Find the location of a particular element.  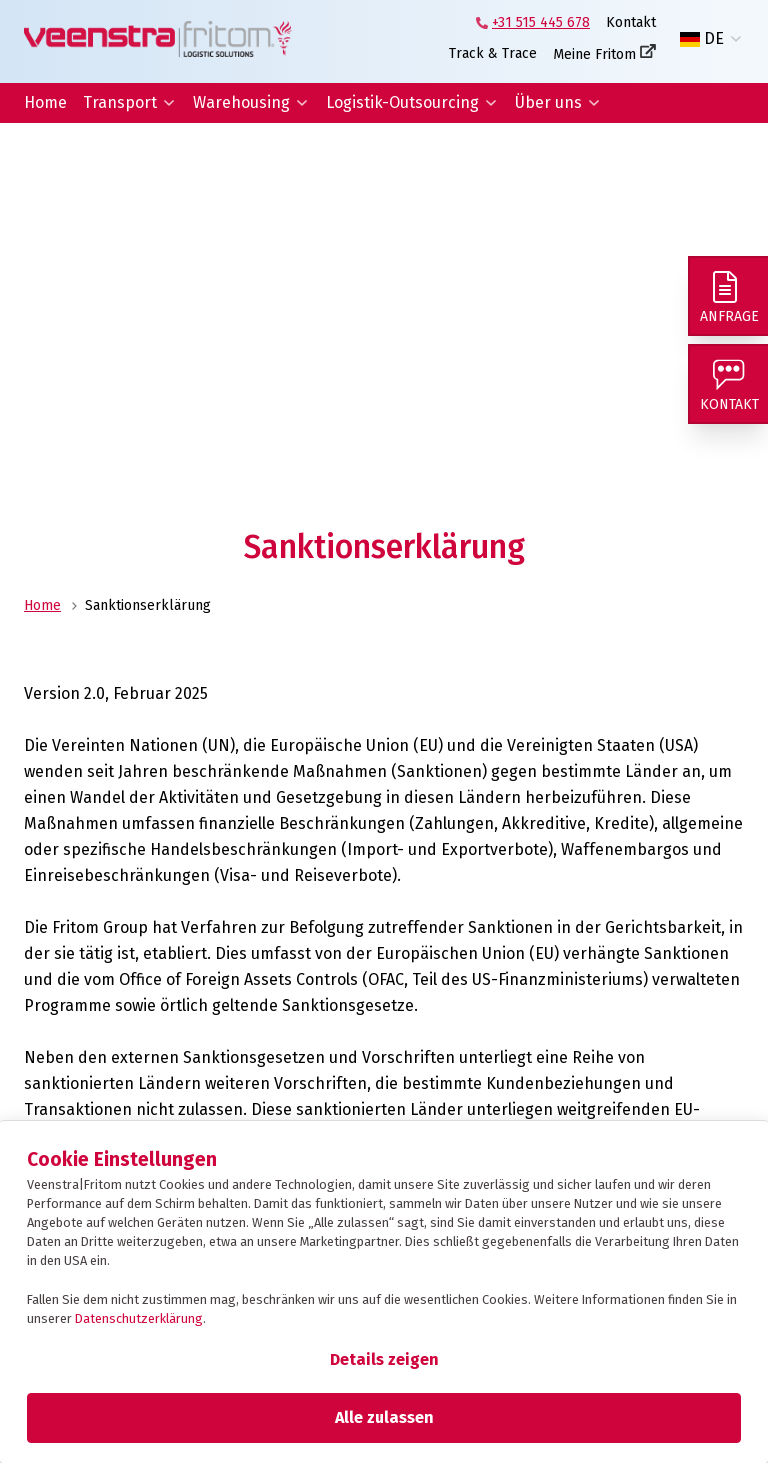

Transport is located at coordinates (120, 102).